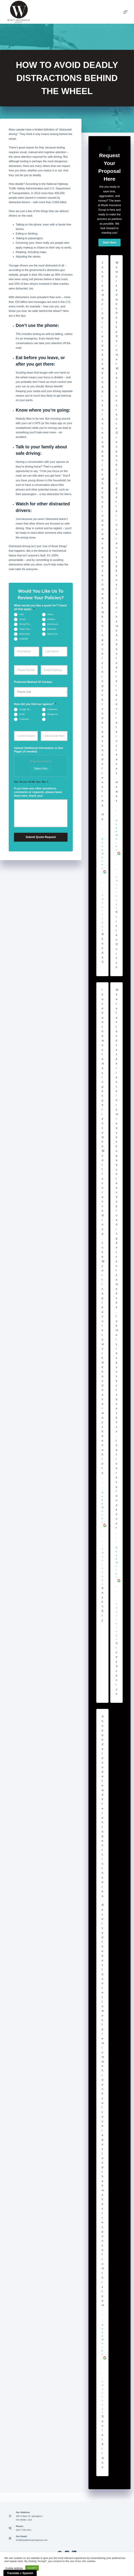 This screenshot has height=2576, width=134. Describe the element at coordinates (102, 854) in the screenshot. I see `Read More »` at that location.